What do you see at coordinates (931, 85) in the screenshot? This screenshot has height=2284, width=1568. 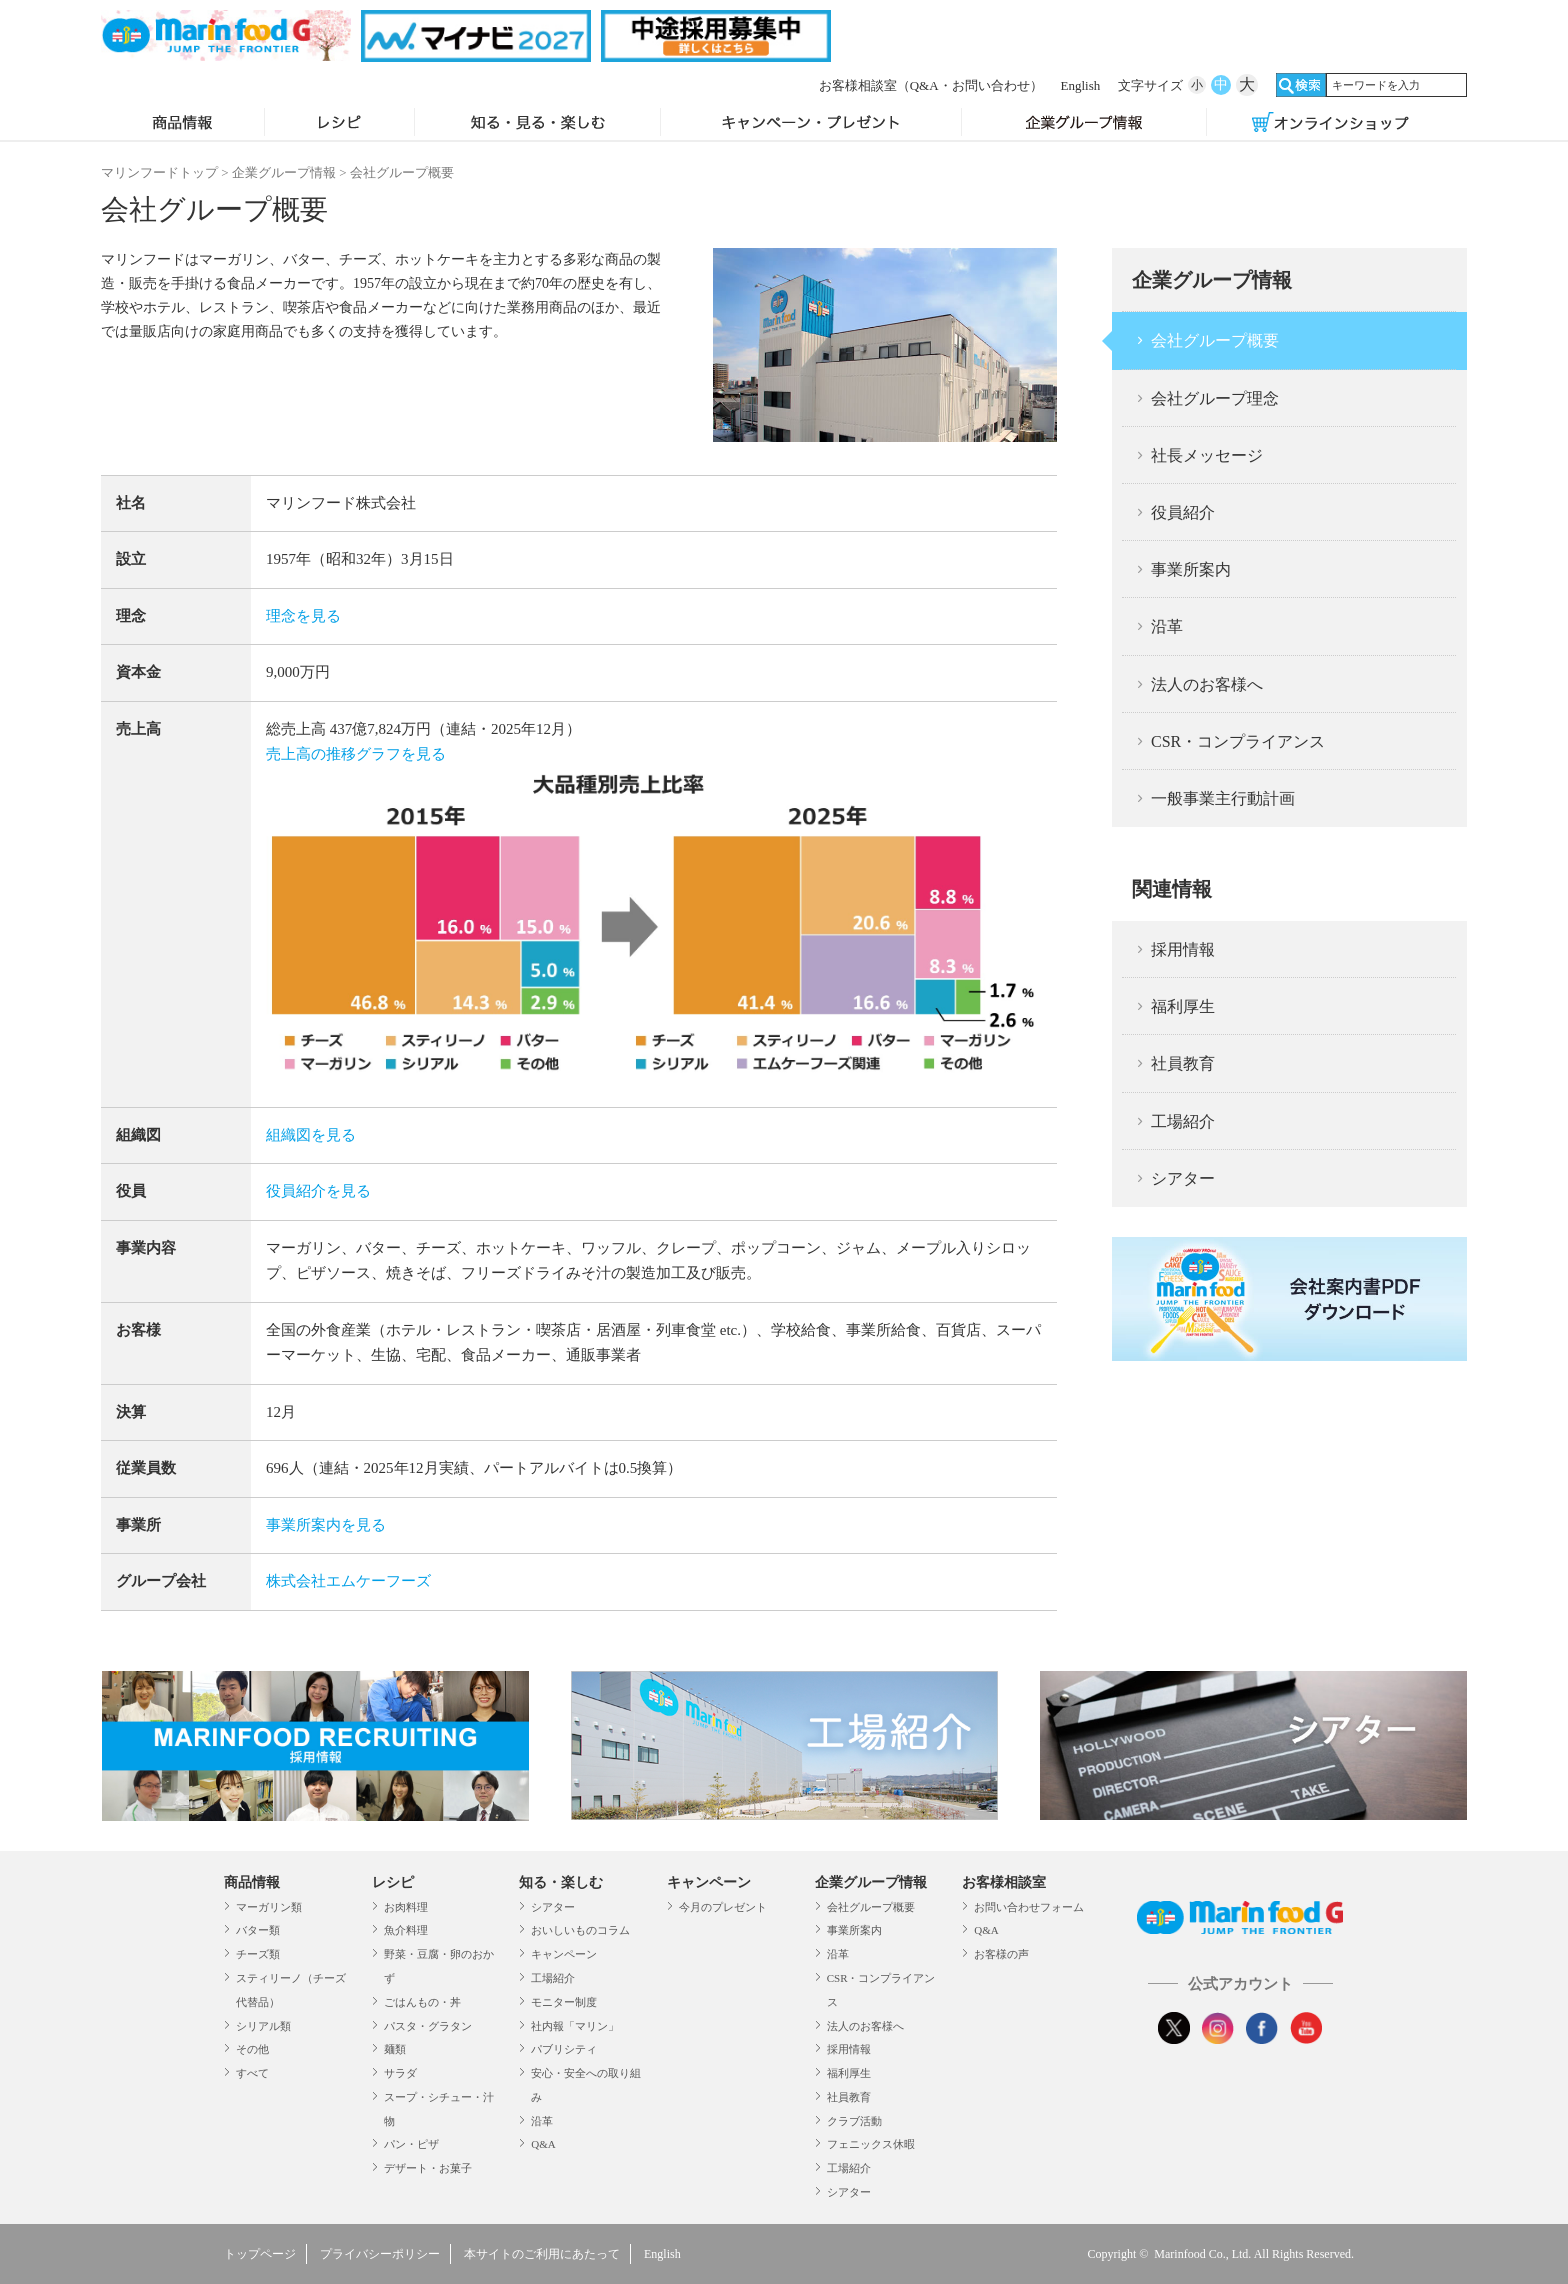 I see `お客様相談室` at bounding box center [931, 85].